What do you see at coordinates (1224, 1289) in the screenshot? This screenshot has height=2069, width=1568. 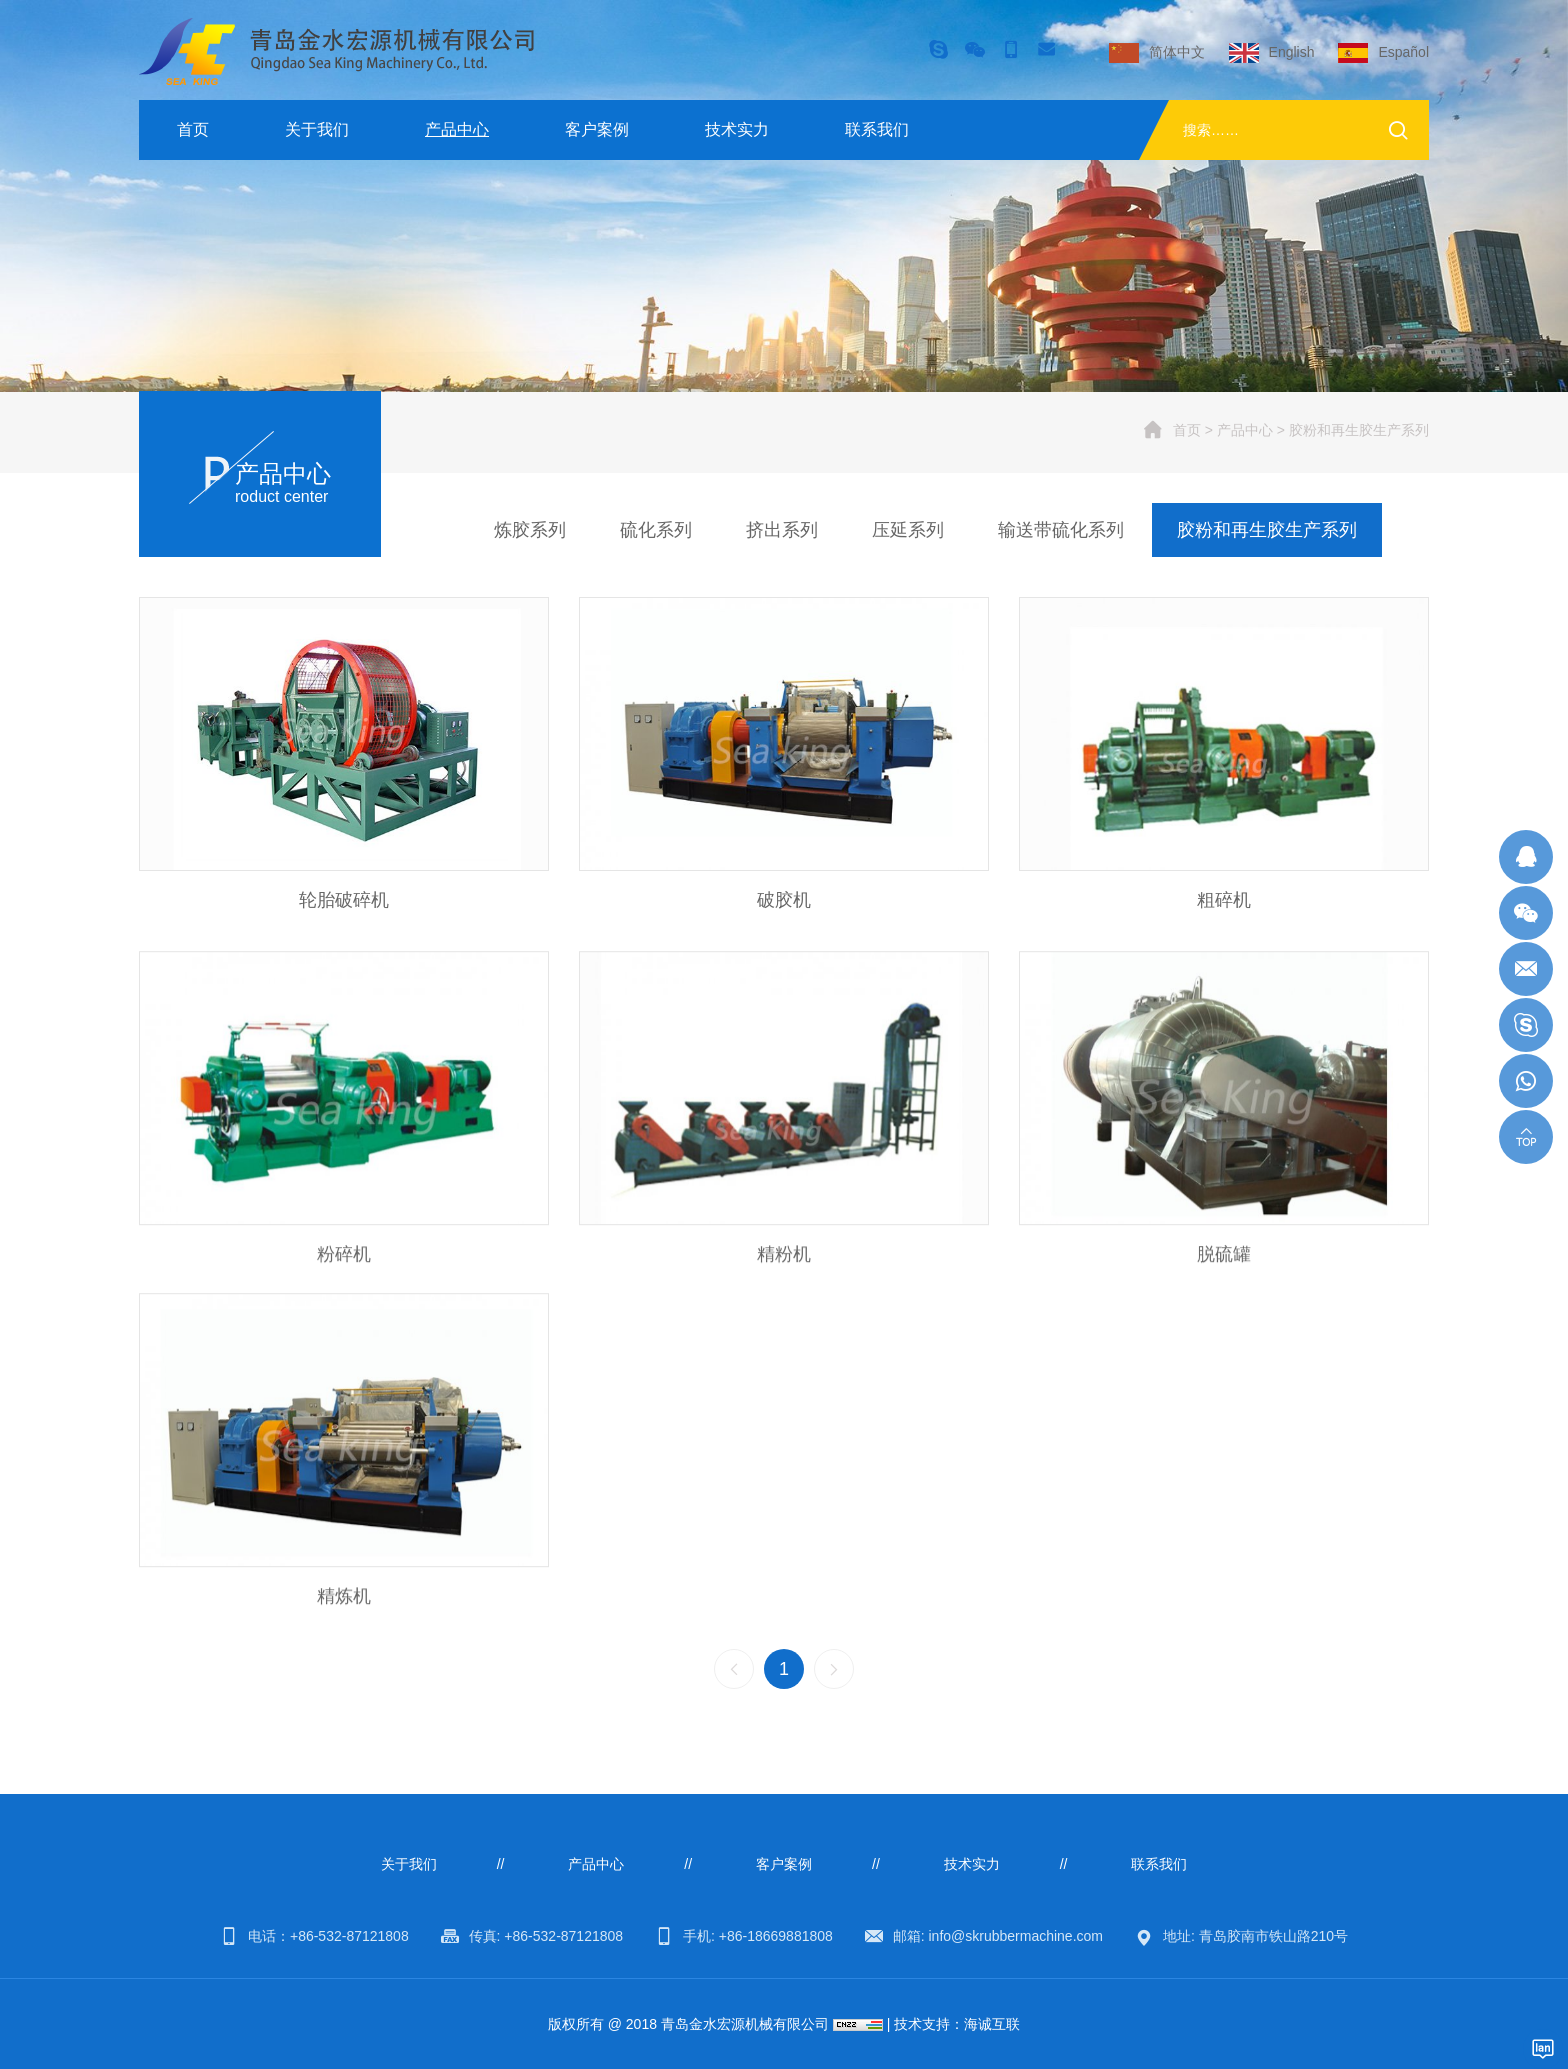 I see `脱硫罐` at bounding box center [1224, 1289].